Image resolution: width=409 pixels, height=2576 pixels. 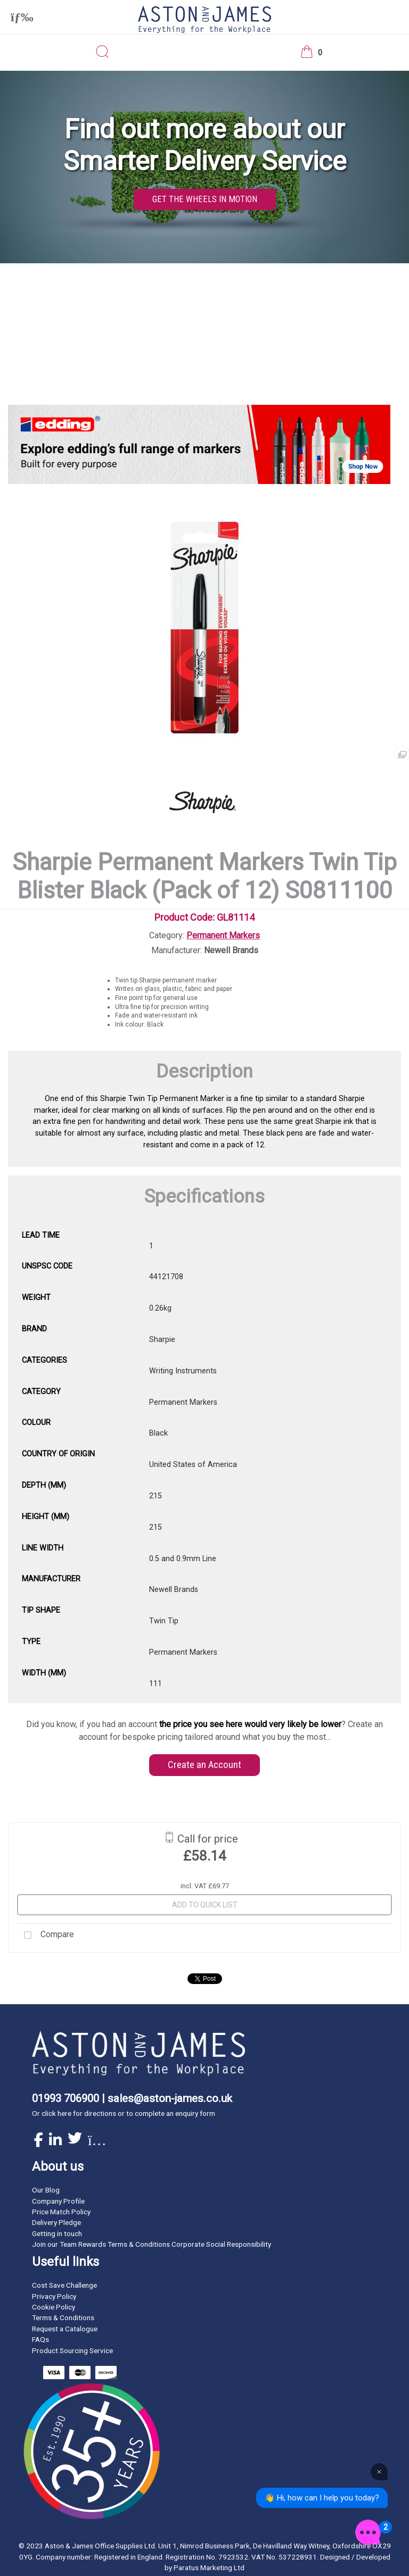 I want to click on Compare, so click(x=45, y=1935).